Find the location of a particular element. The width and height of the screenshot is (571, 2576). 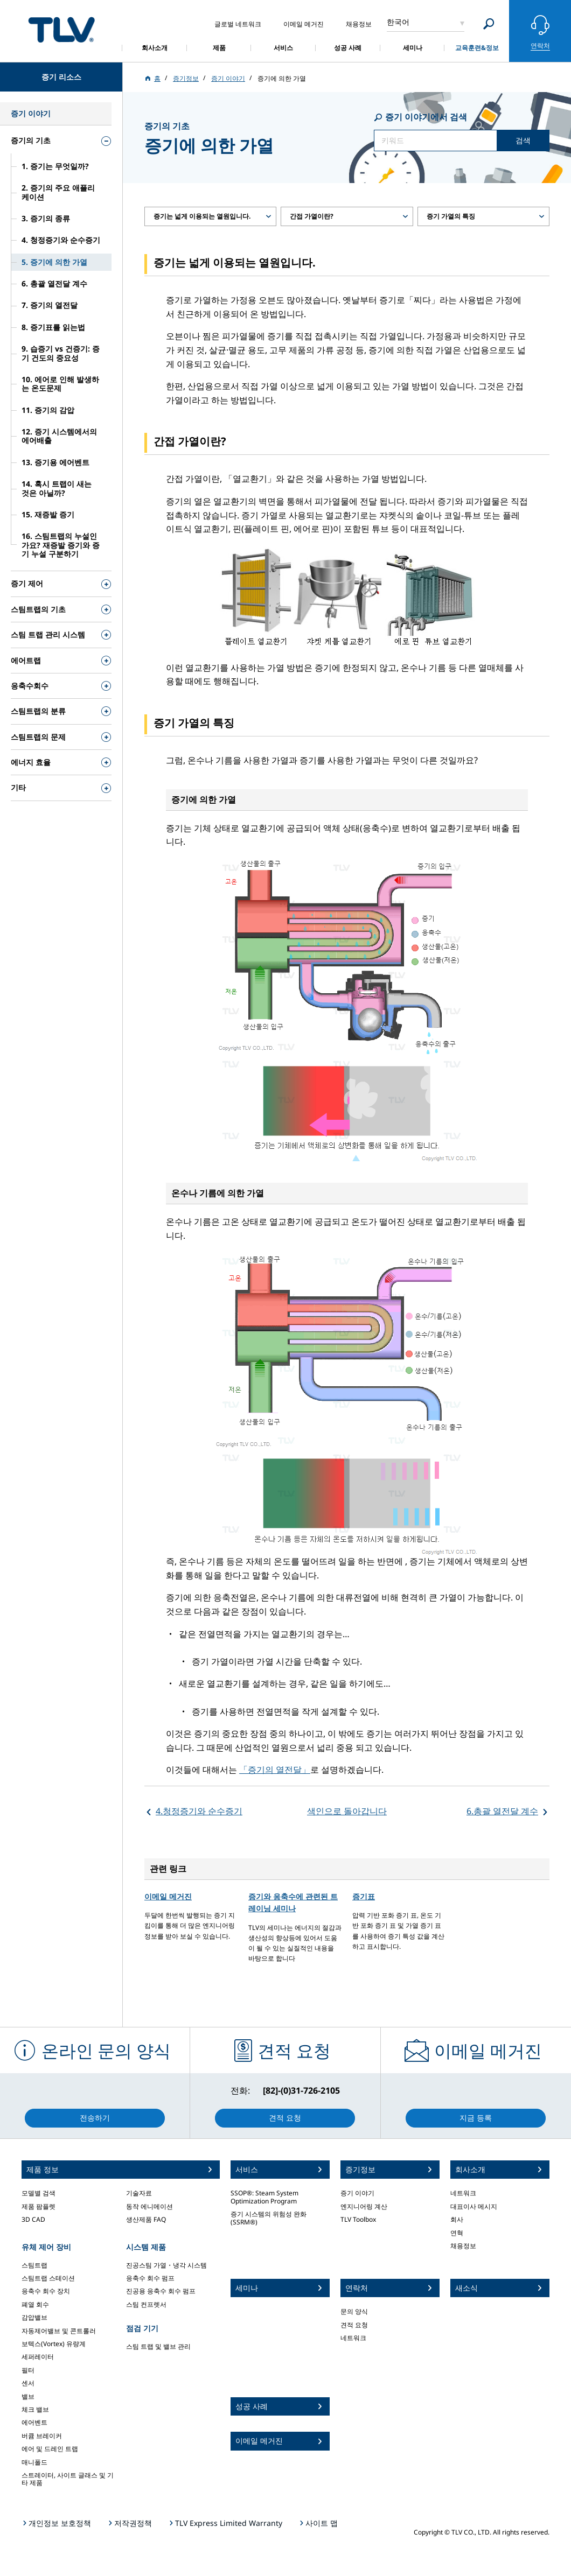

동작 에니메이션 is located at coordinates (149, 2206).